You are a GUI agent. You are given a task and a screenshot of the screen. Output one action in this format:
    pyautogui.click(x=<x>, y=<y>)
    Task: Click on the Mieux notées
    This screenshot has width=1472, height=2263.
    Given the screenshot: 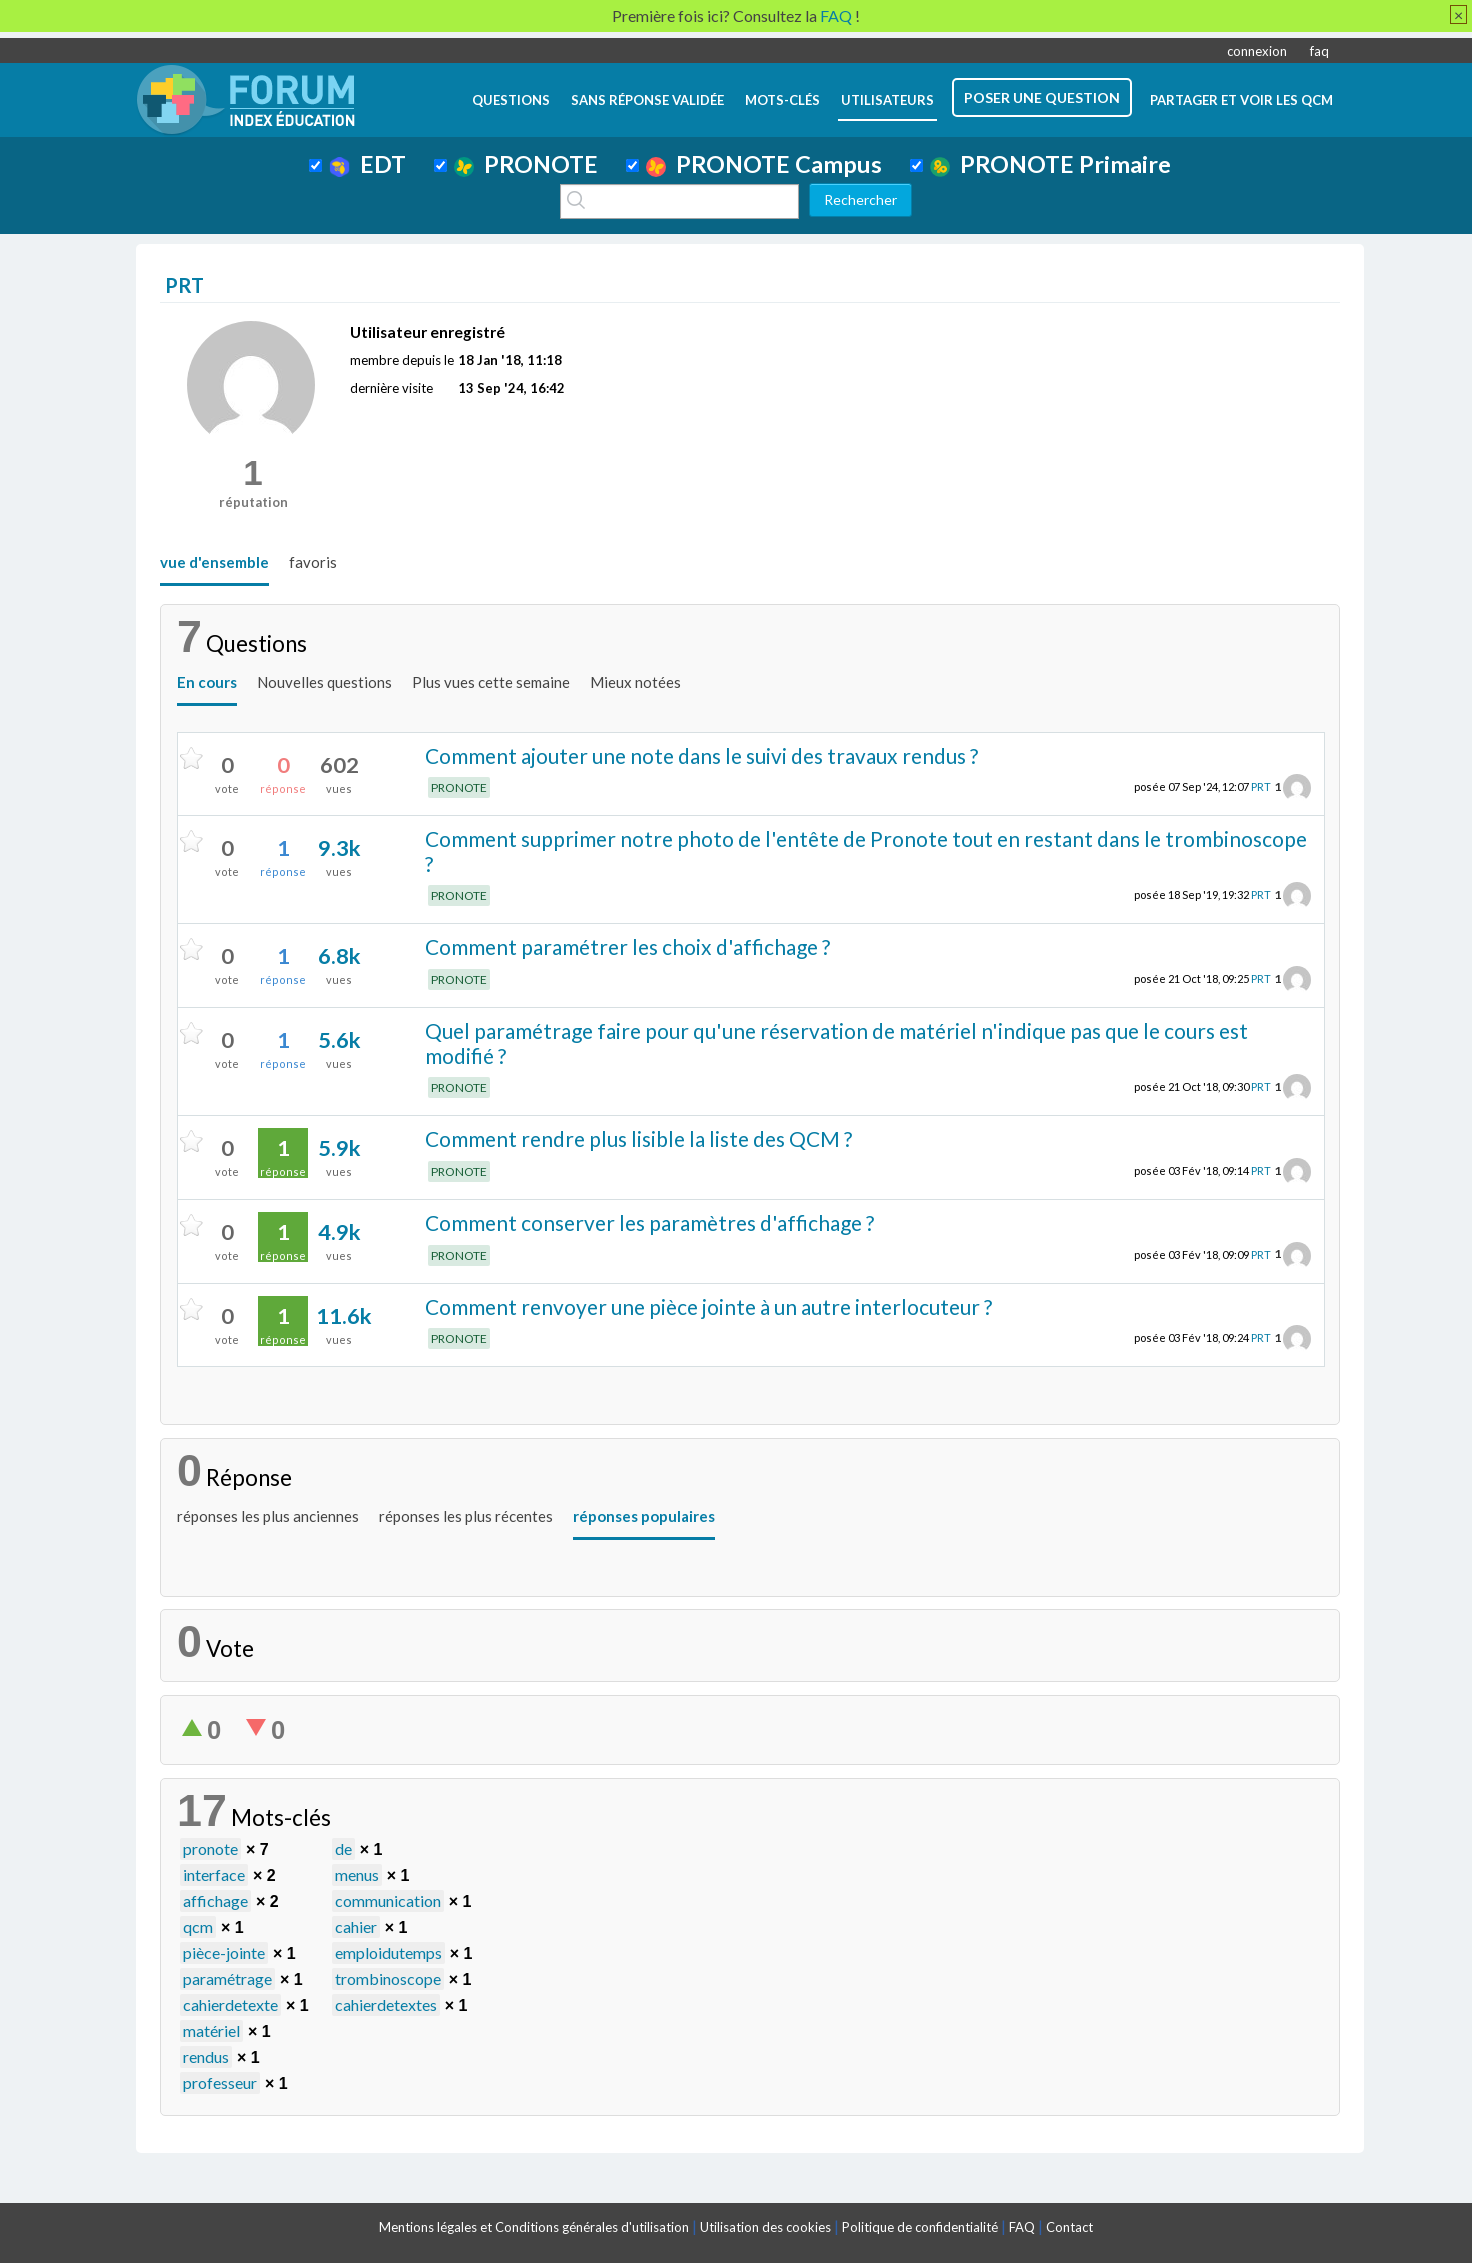 What is the action you would take?
    pyautogui.click(x=635, y=682)
    